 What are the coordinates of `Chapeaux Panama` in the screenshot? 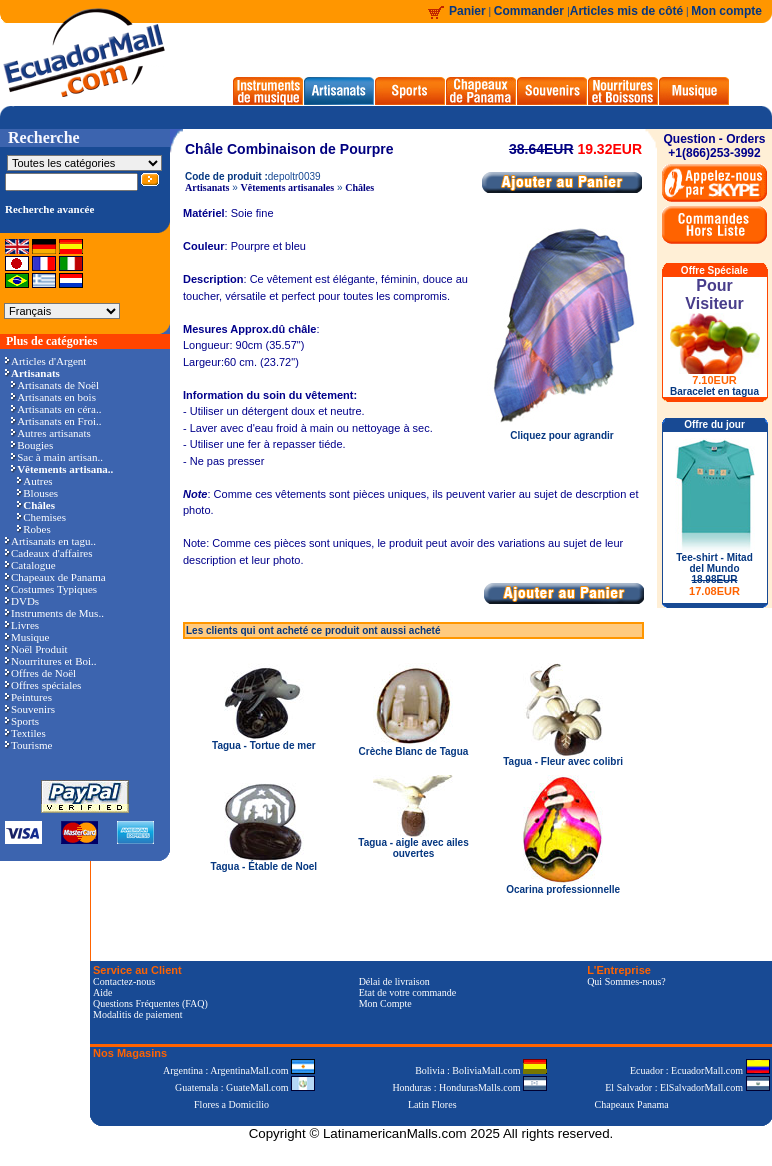 It's located at (632, 1104).